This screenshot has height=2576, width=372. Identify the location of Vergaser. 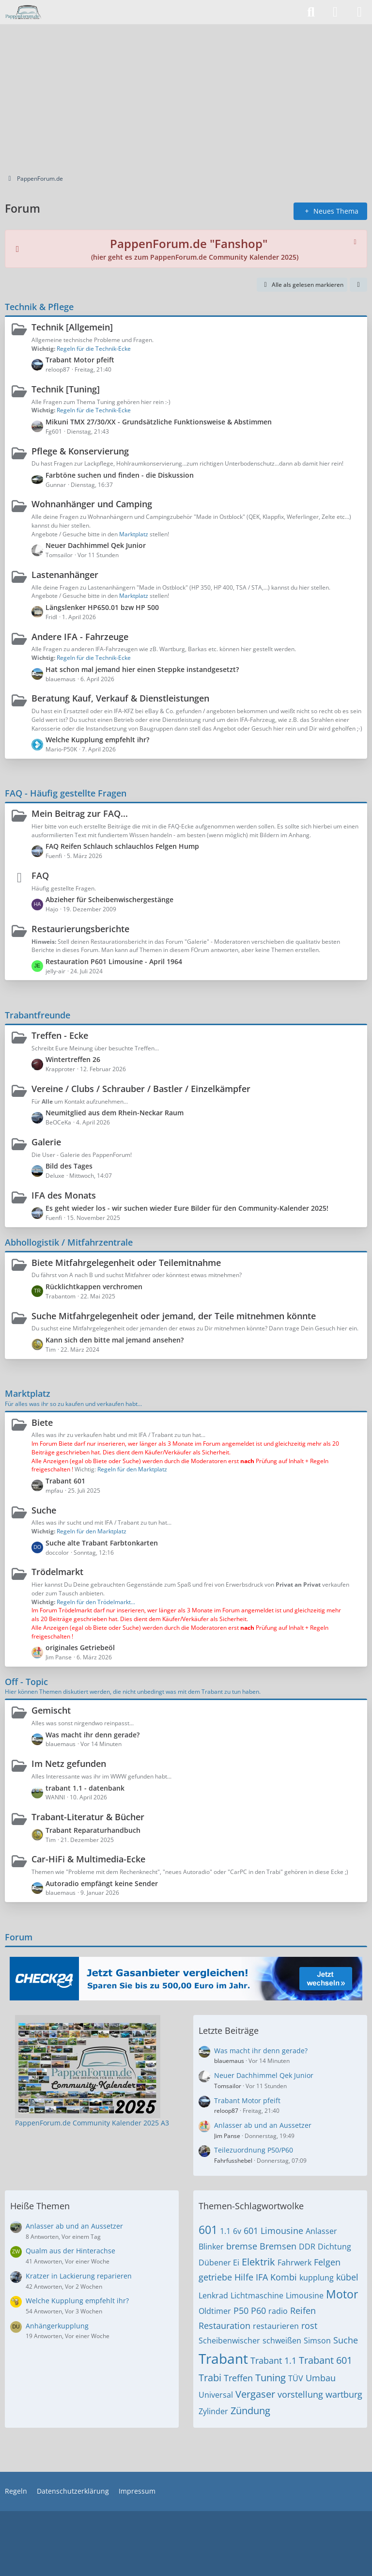
(255, 2394).